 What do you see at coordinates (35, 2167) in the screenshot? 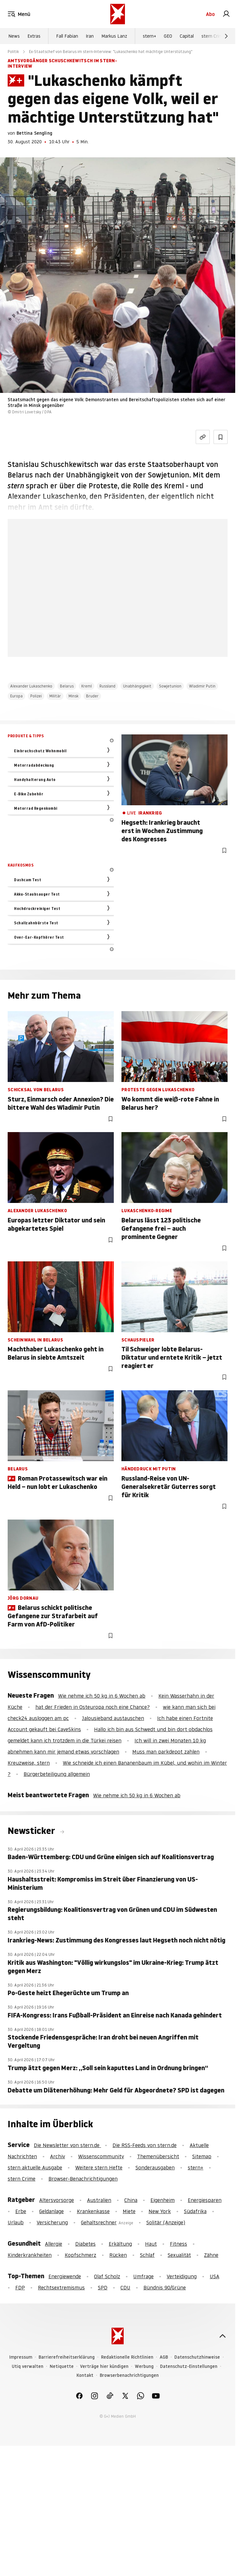
I see `stern aktuelle Ausgabe` at bounding box center [35, 2167].